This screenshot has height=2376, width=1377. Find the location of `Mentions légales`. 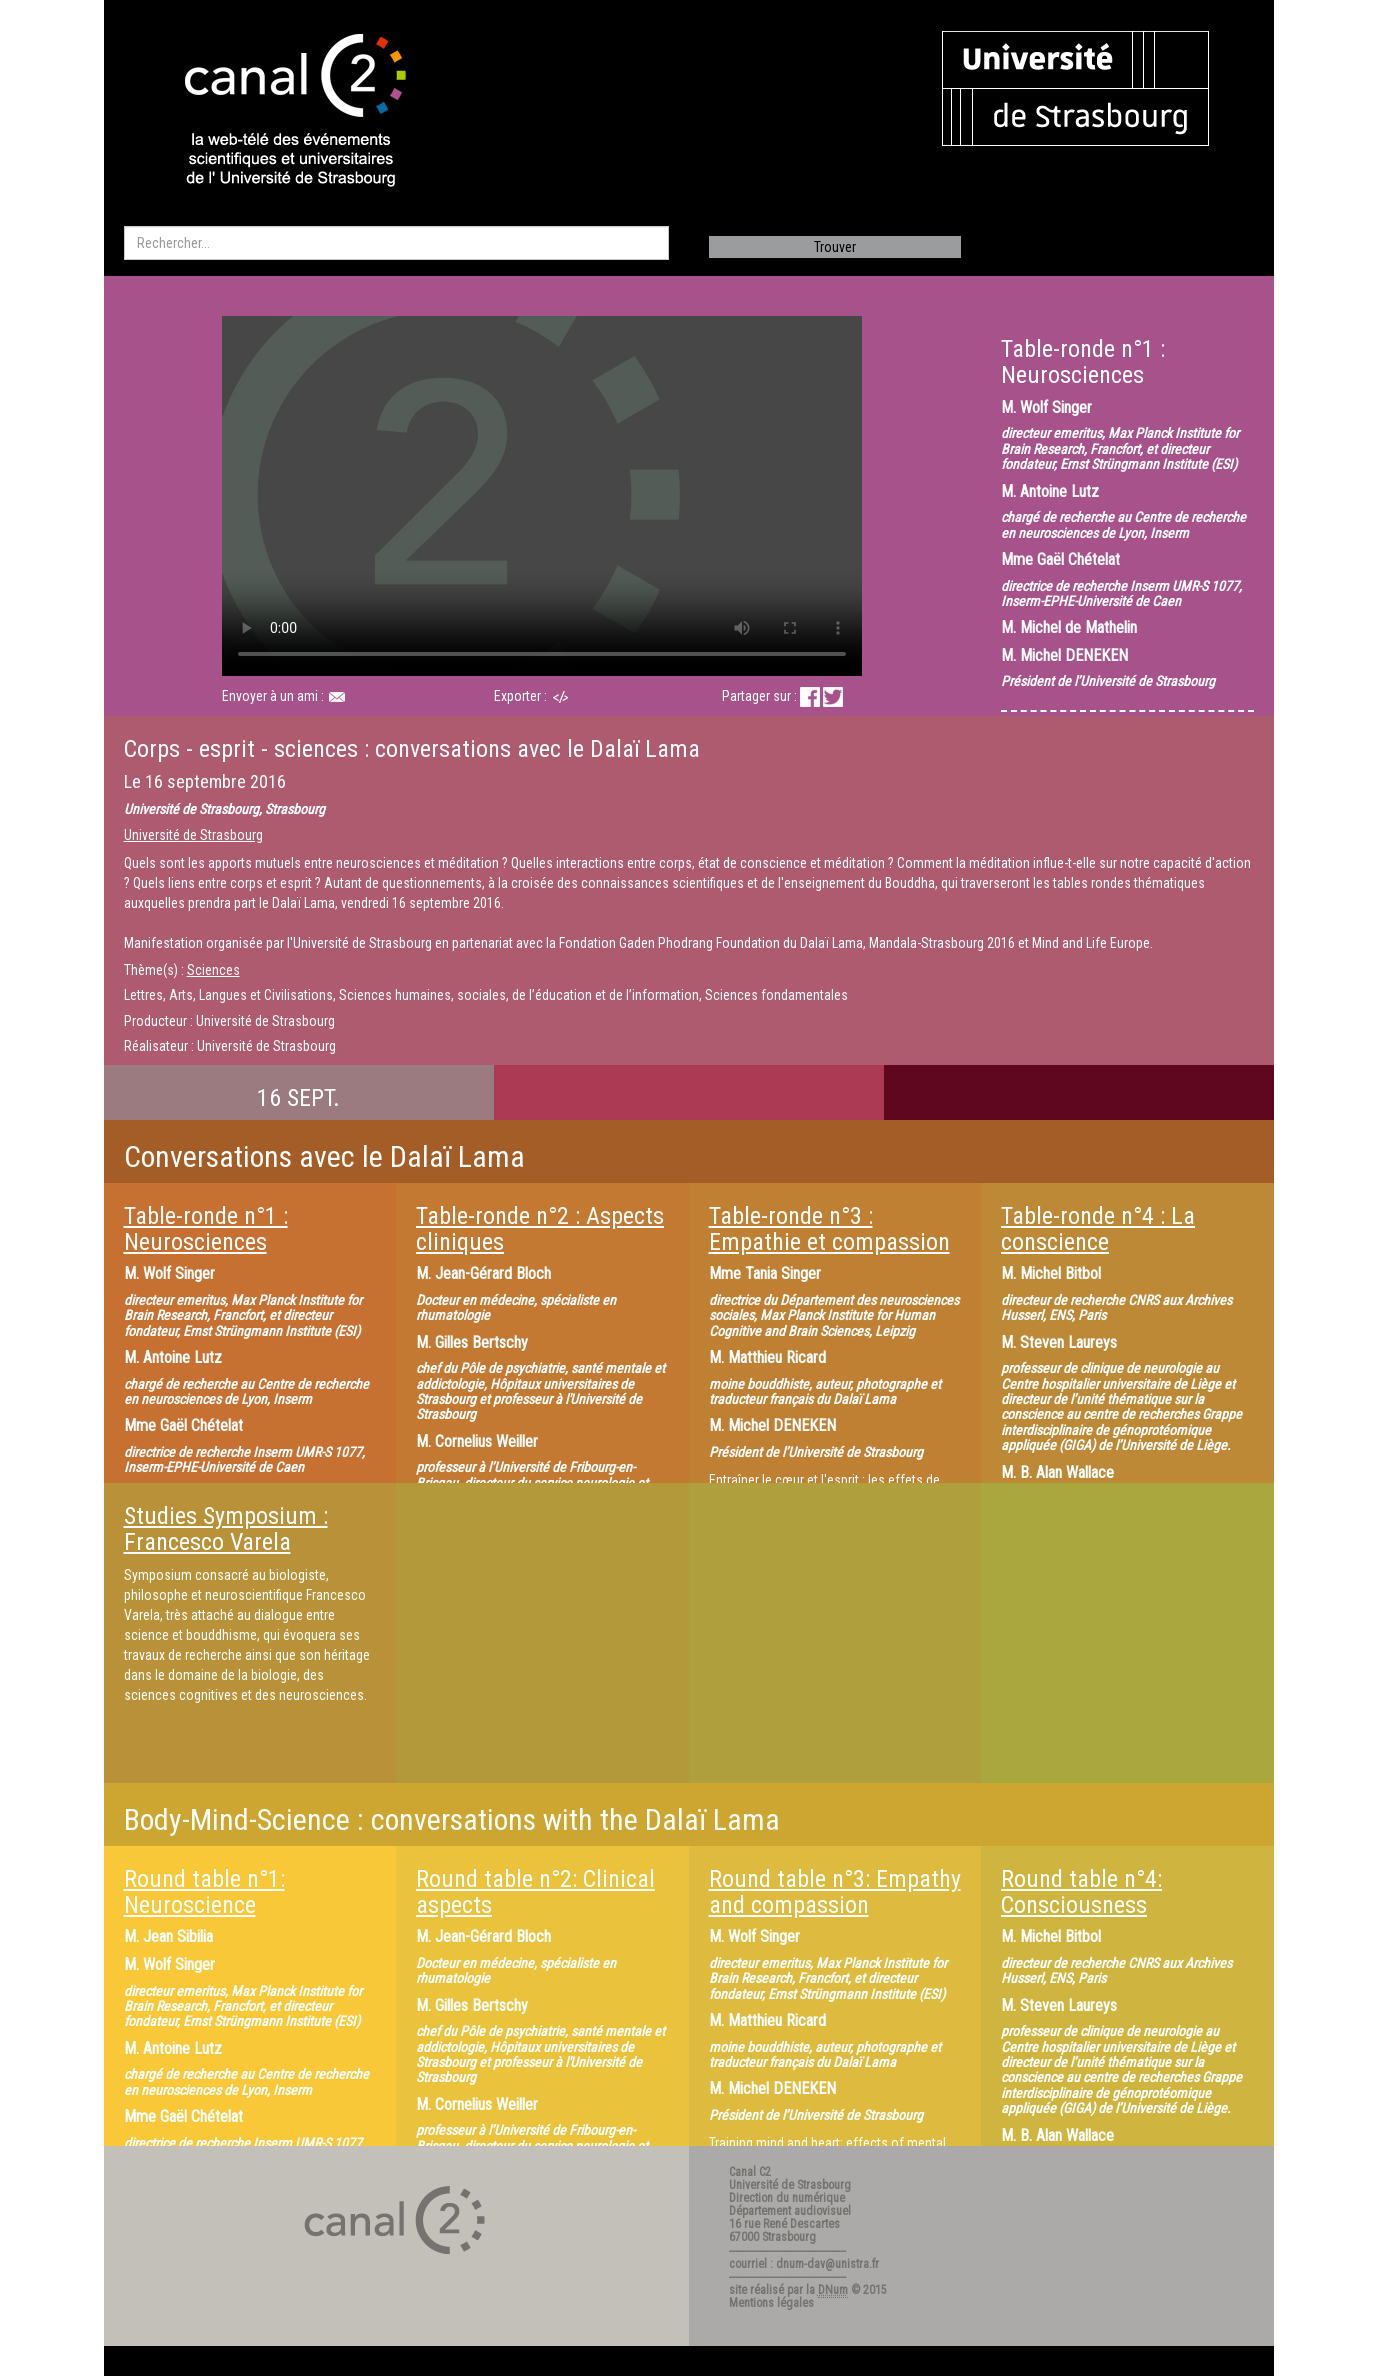

Mentions légales is located at coordinates (771, 2303).